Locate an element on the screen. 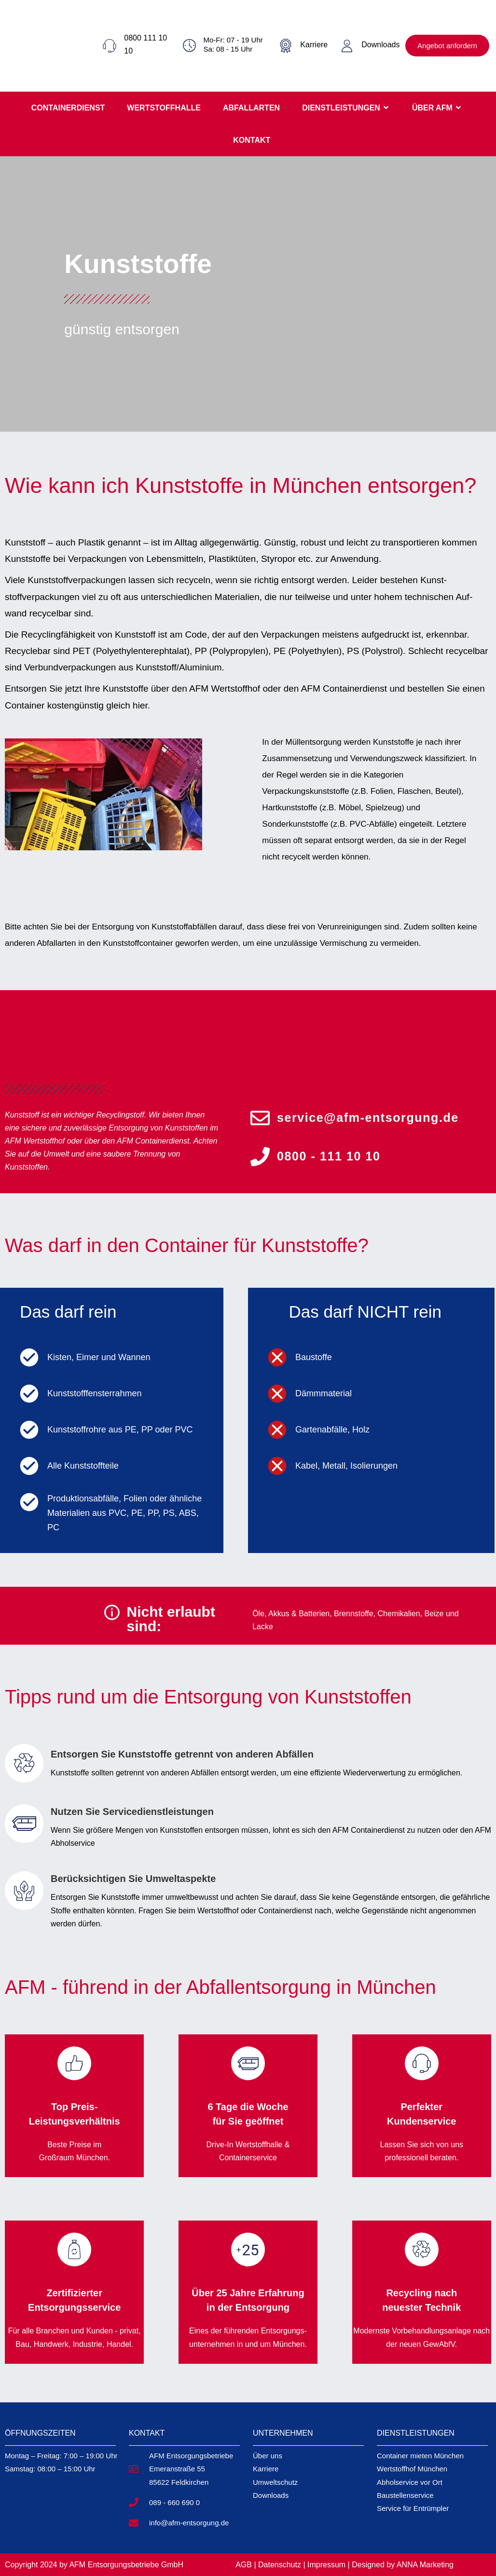 The image size is (496, 2576). Abholservice vor Ort is located at coordinates (409, 2482).